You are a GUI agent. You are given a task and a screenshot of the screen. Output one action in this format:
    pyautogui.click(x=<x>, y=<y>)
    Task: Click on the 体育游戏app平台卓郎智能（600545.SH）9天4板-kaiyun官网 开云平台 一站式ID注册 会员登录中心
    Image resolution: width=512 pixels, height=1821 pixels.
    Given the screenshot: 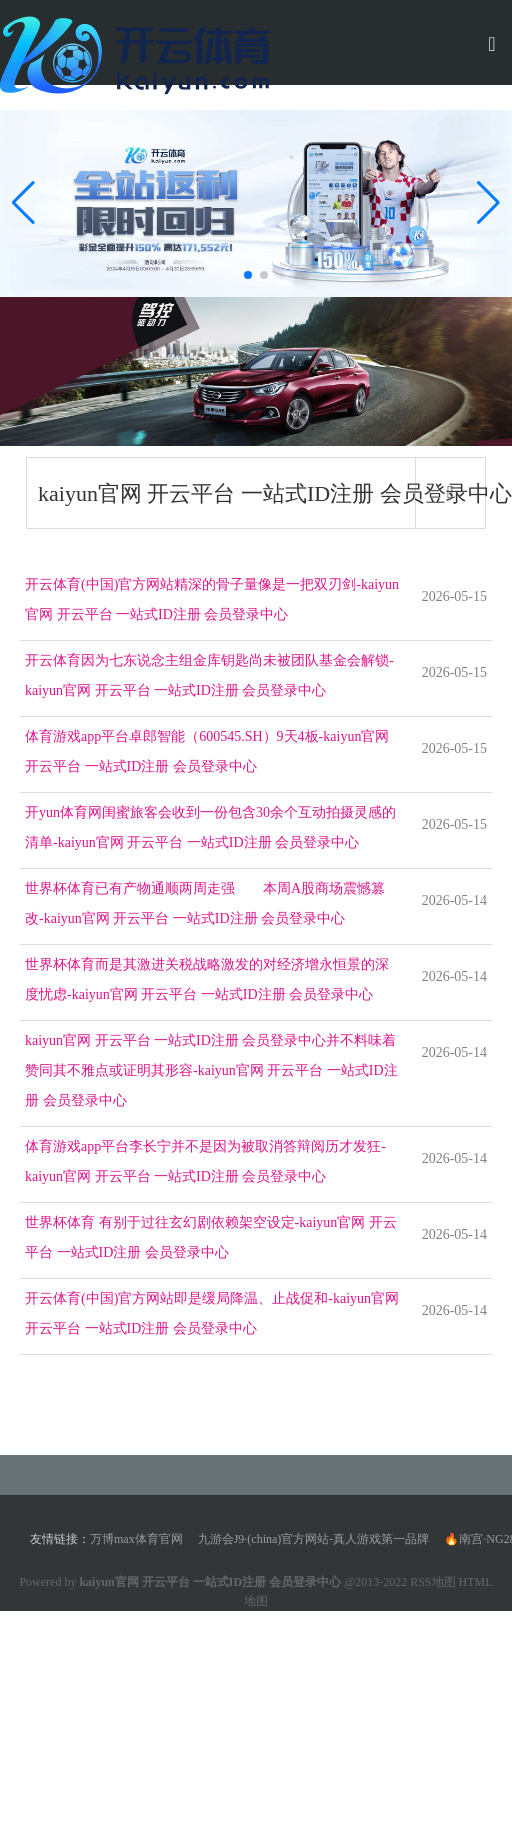 What is the action you would take?
    pyautogui.click(x=207, y=751)
    